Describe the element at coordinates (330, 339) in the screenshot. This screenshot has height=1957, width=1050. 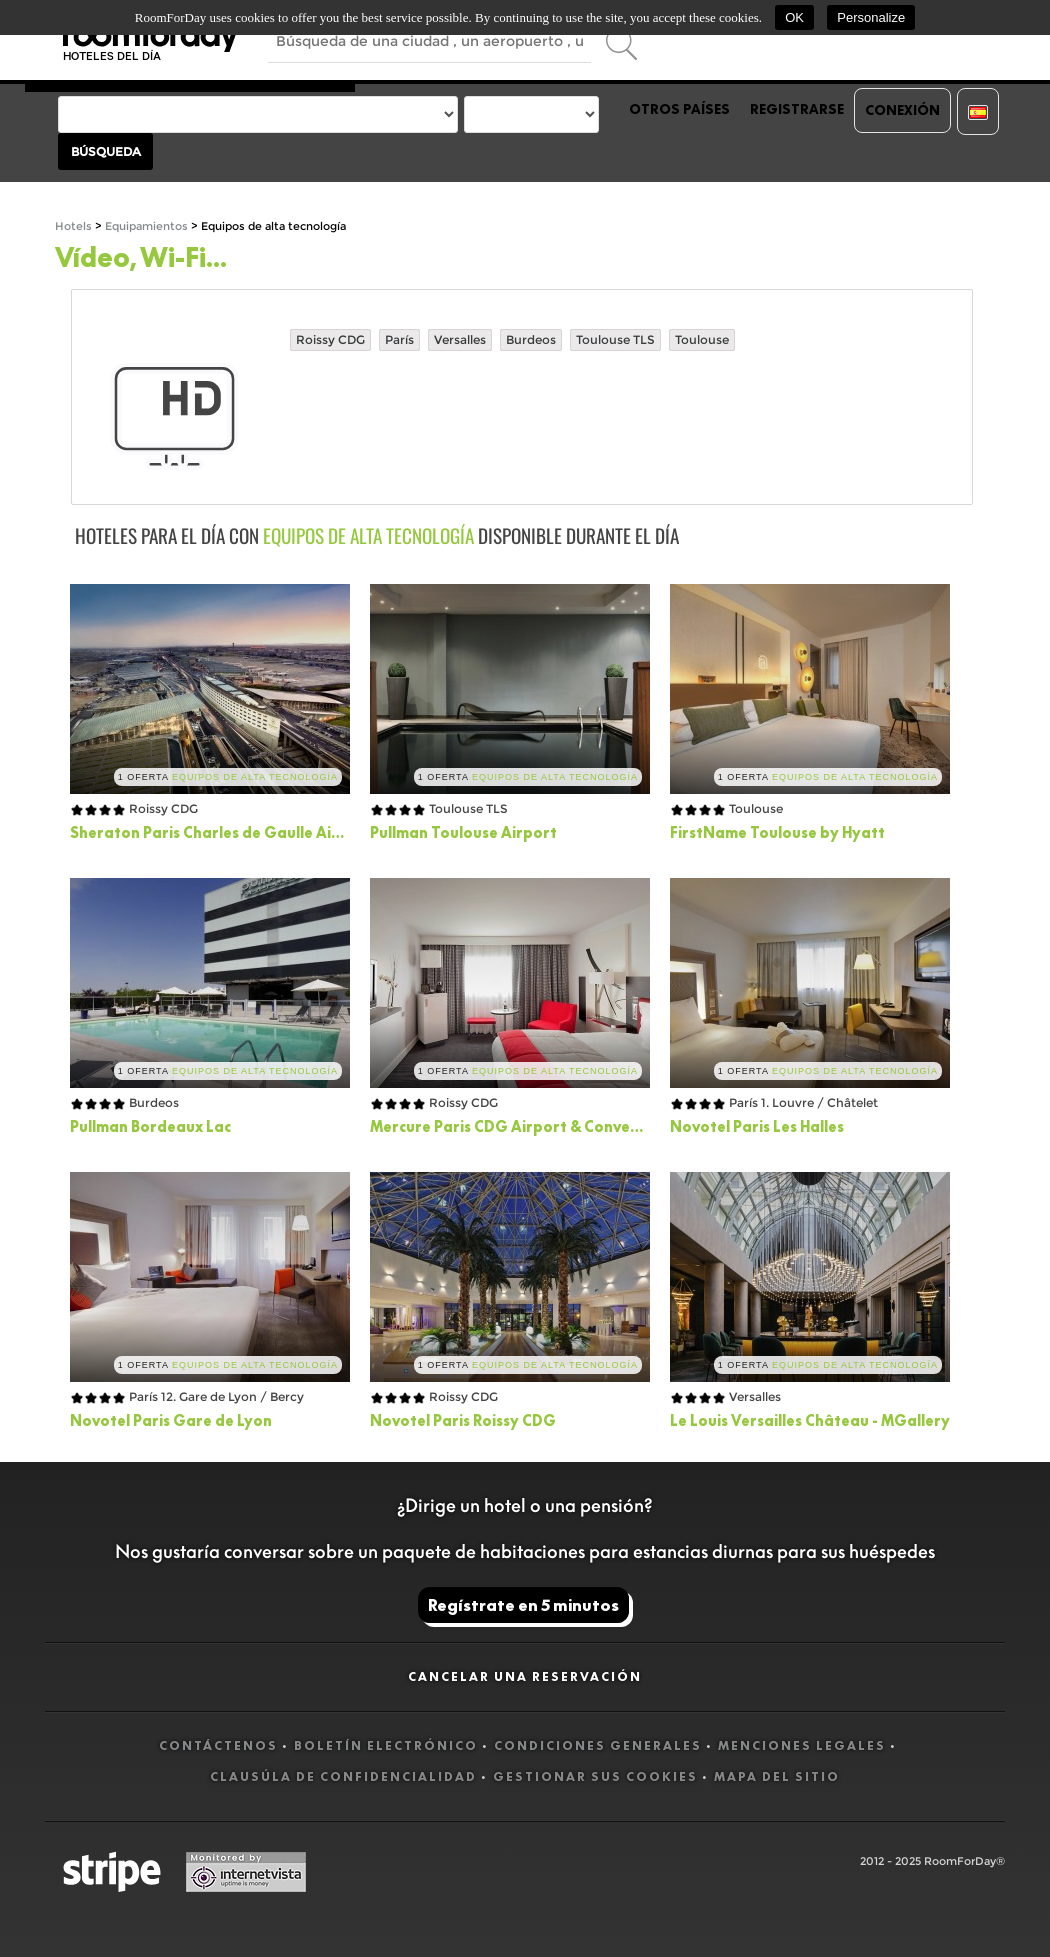
I see `Roissy CDG` at that location.